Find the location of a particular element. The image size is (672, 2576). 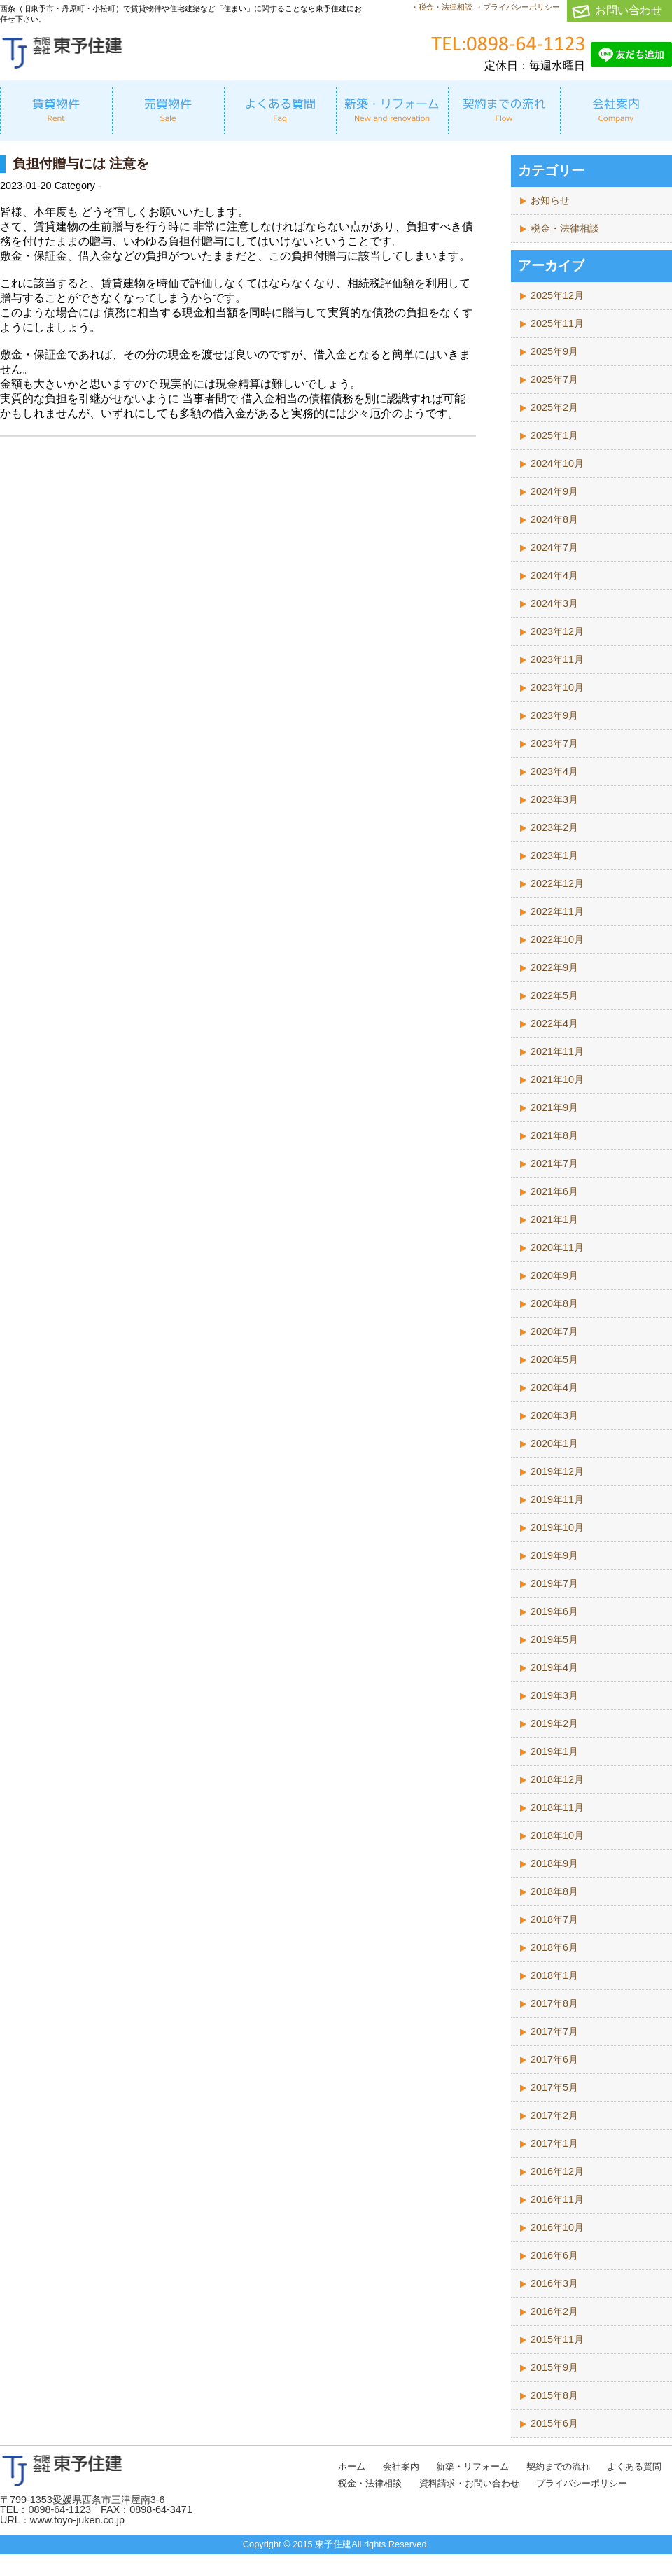

2021年9月 is located at coordinates (554, 1107).